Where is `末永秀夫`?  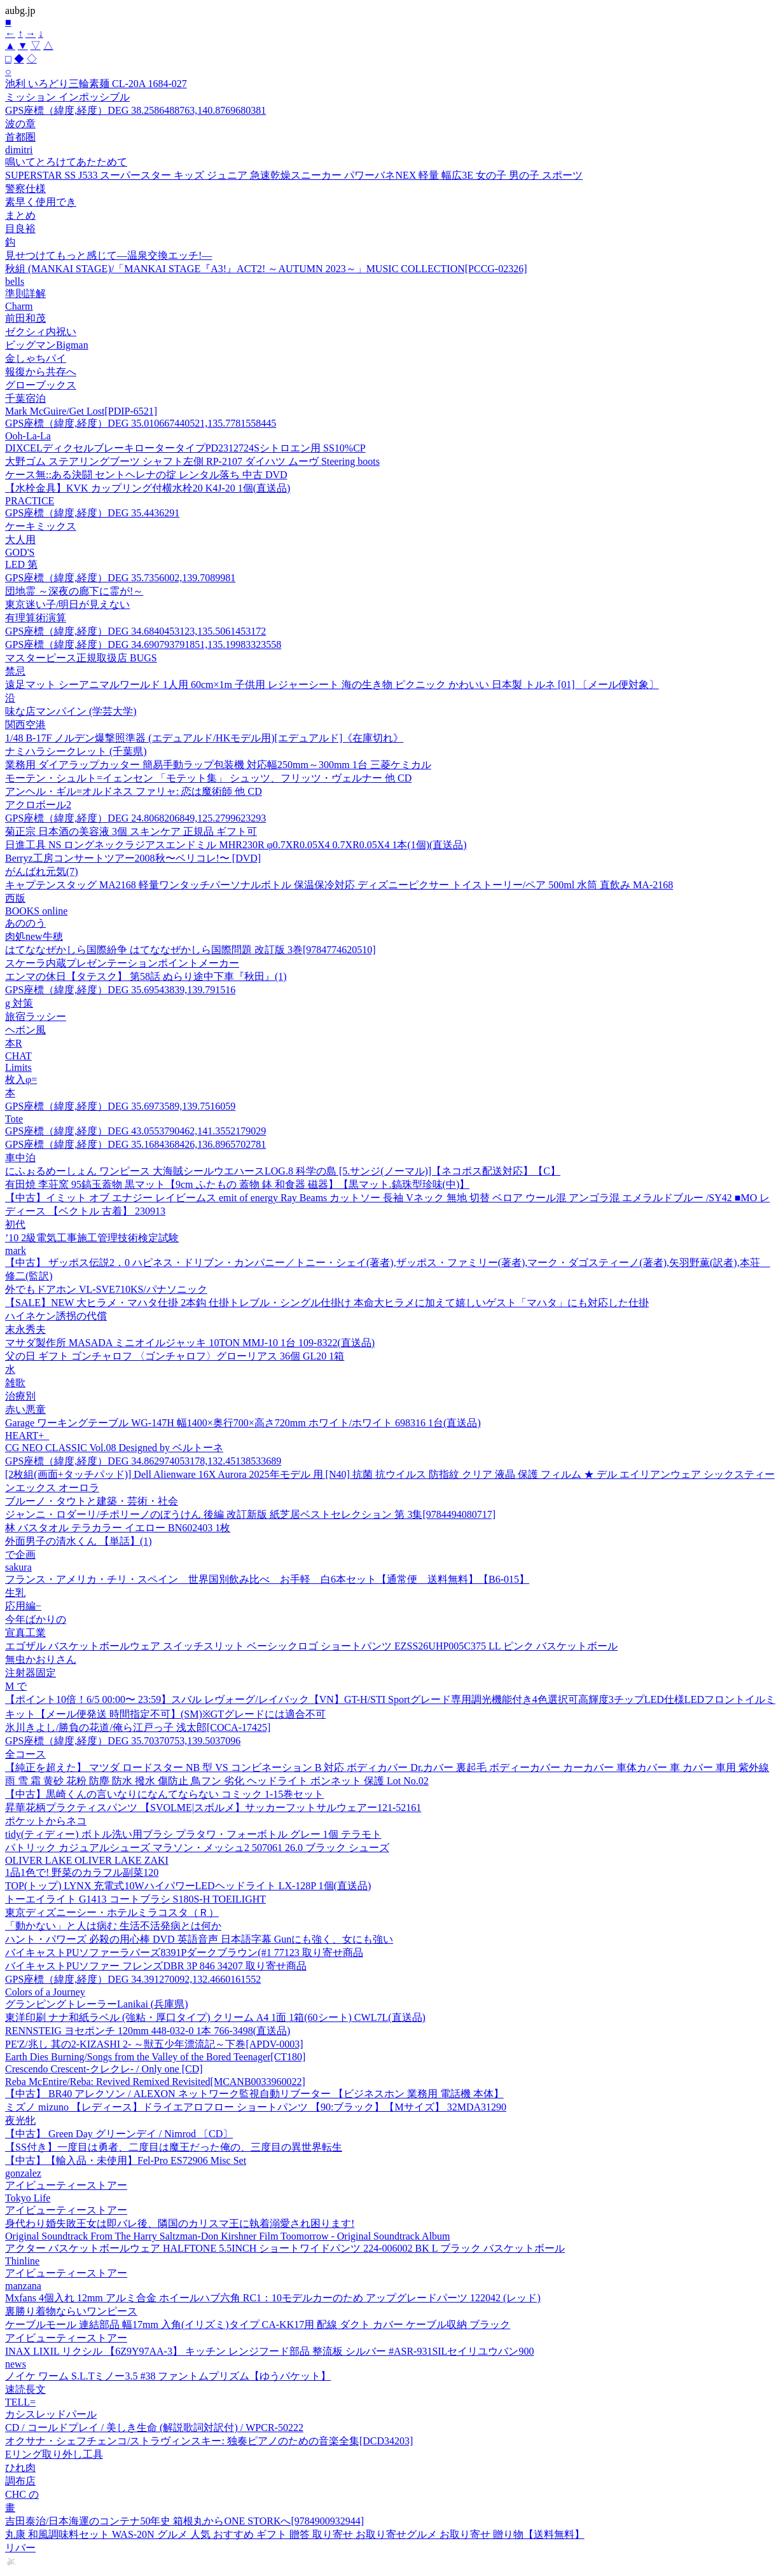
末永秀夫 is located at coordinates (25, 1329).